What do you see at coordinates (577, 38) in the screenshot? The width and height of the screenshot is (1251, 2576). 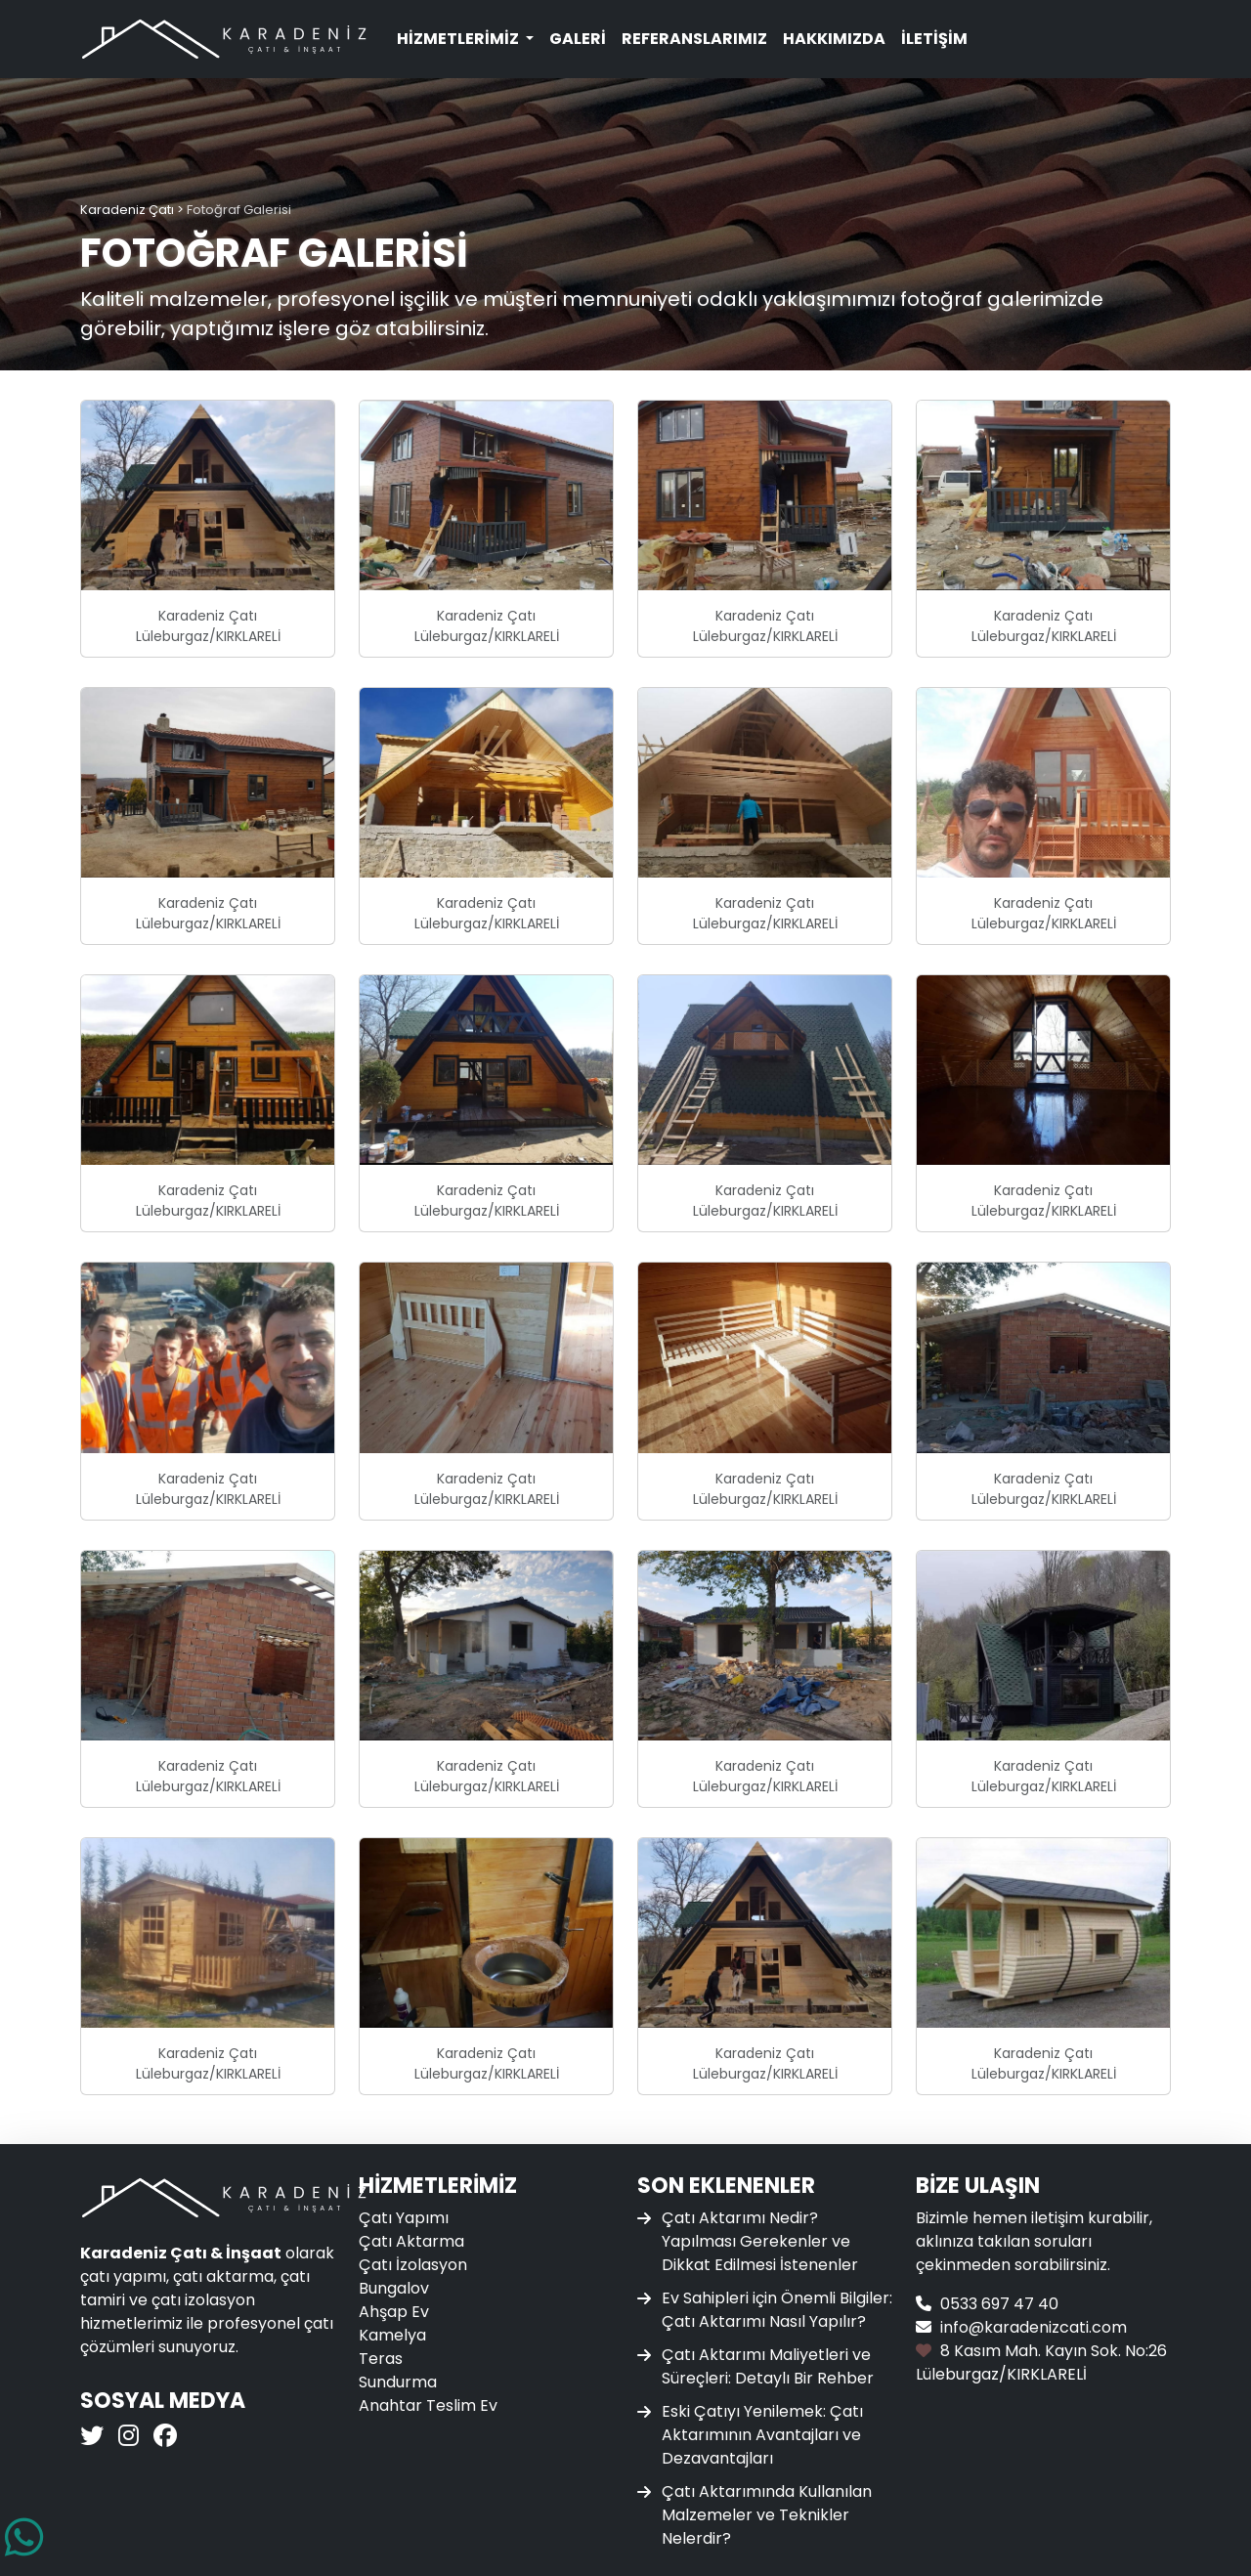 I see `Galeri` at bounding box center [577, 38].